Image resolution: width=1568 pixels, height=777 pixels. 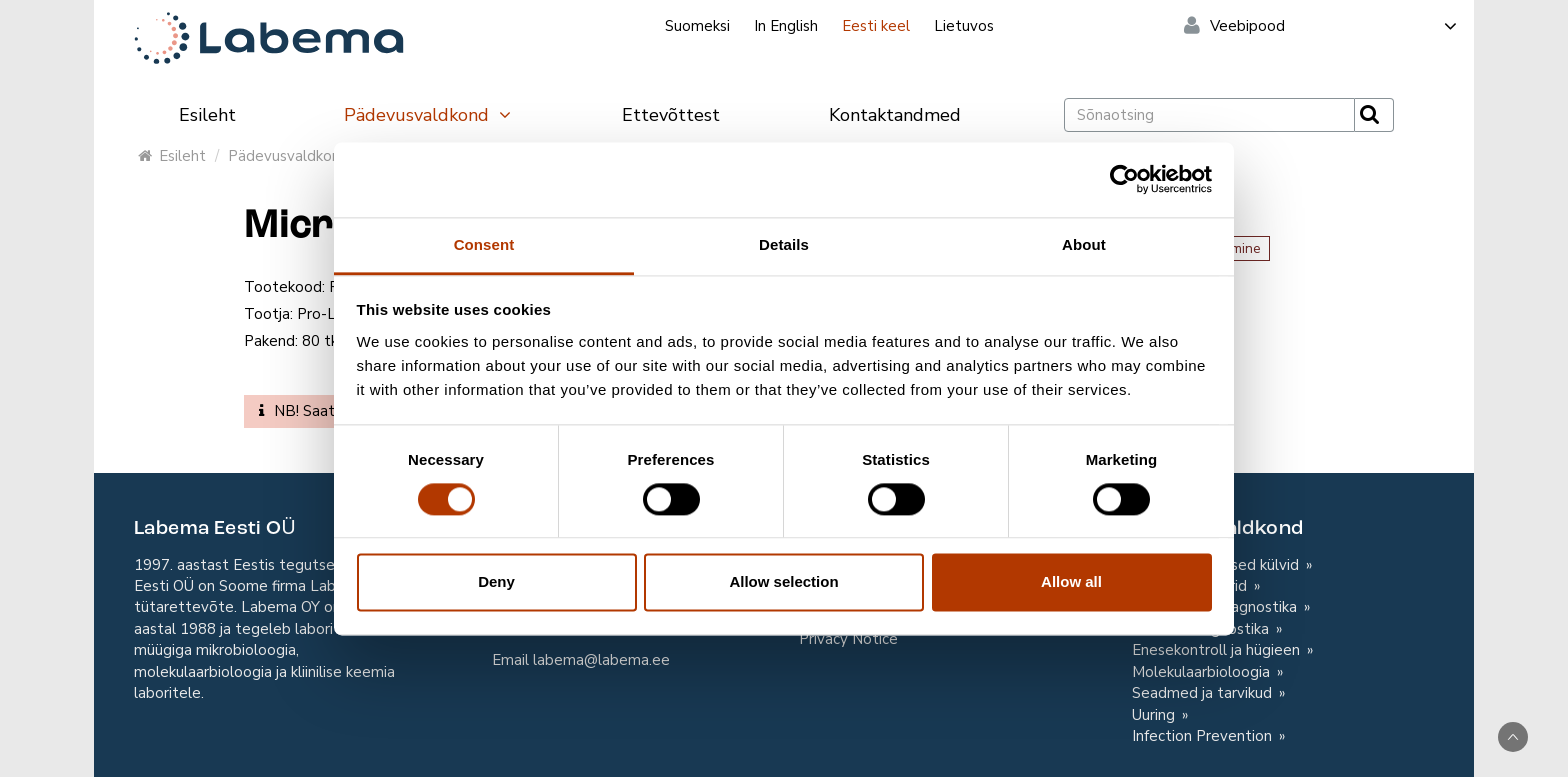 What do you see at coordinates (1334, 26) in the screenshot?
I see `Veebipood` at bounding box center [1334, 26].